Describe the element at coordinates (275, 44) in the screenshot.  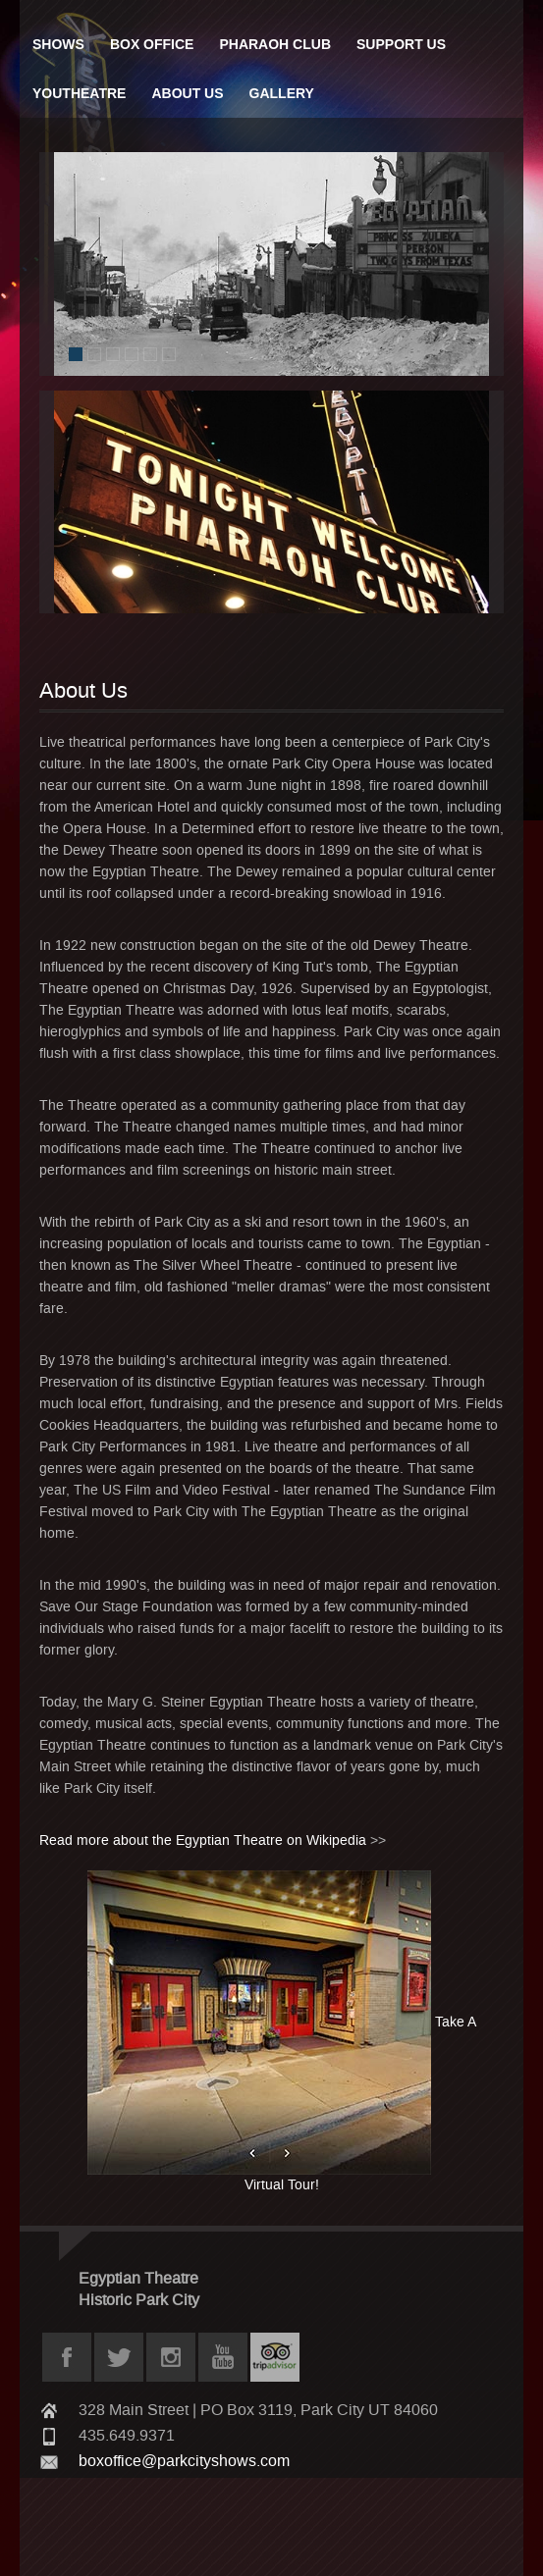
I see `Pharaoh Club` at that location.